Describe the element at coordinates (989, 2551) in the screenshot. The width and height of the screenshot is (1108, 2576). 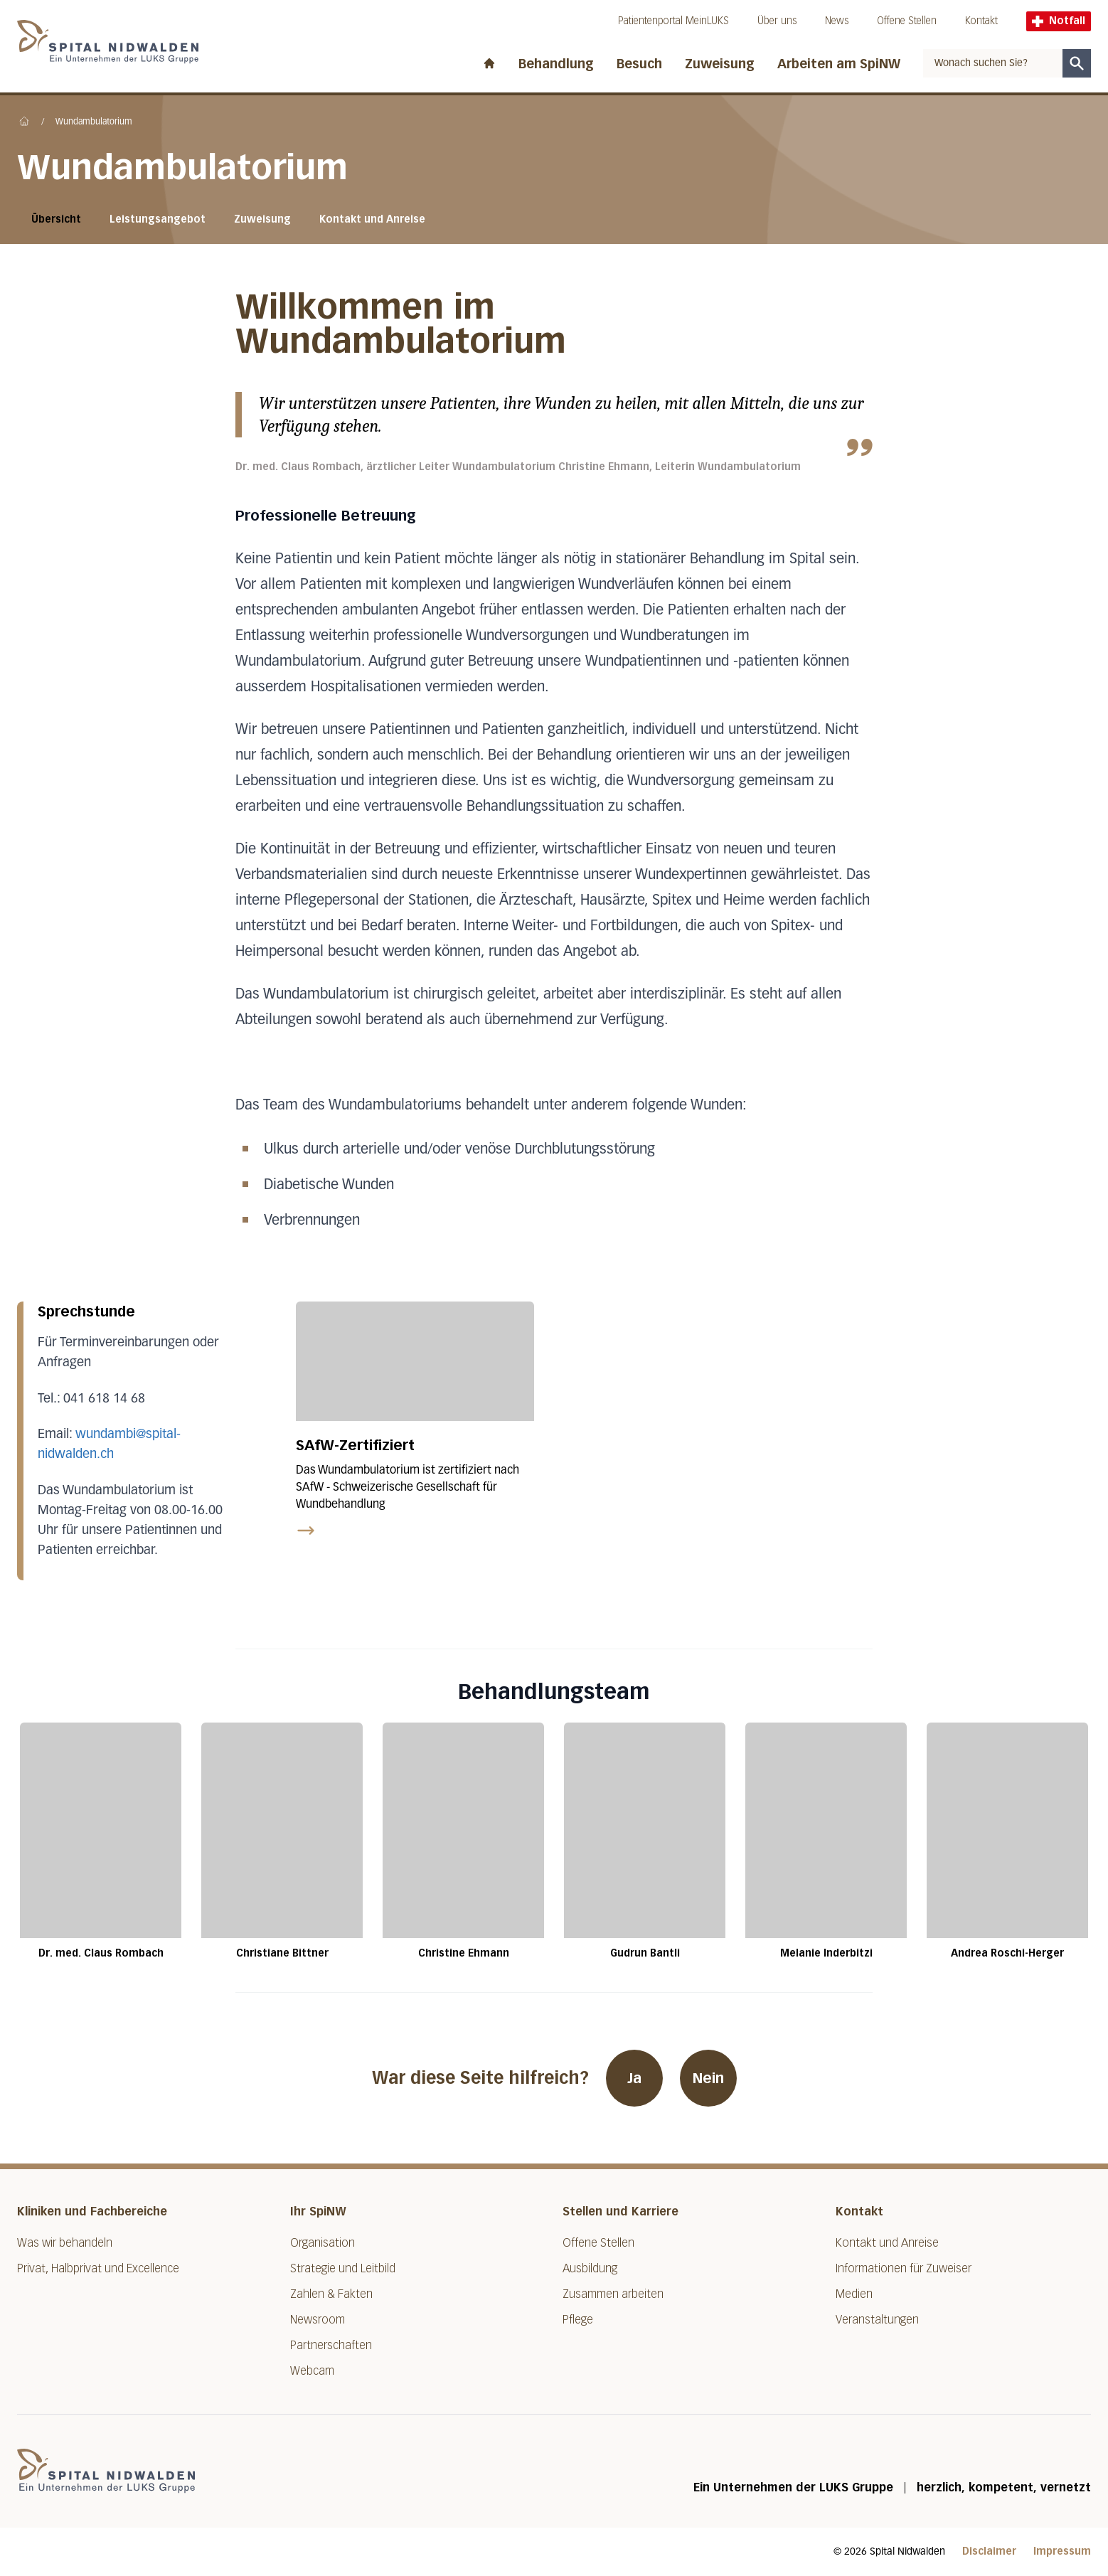
I see `Disclaimer` at that location.